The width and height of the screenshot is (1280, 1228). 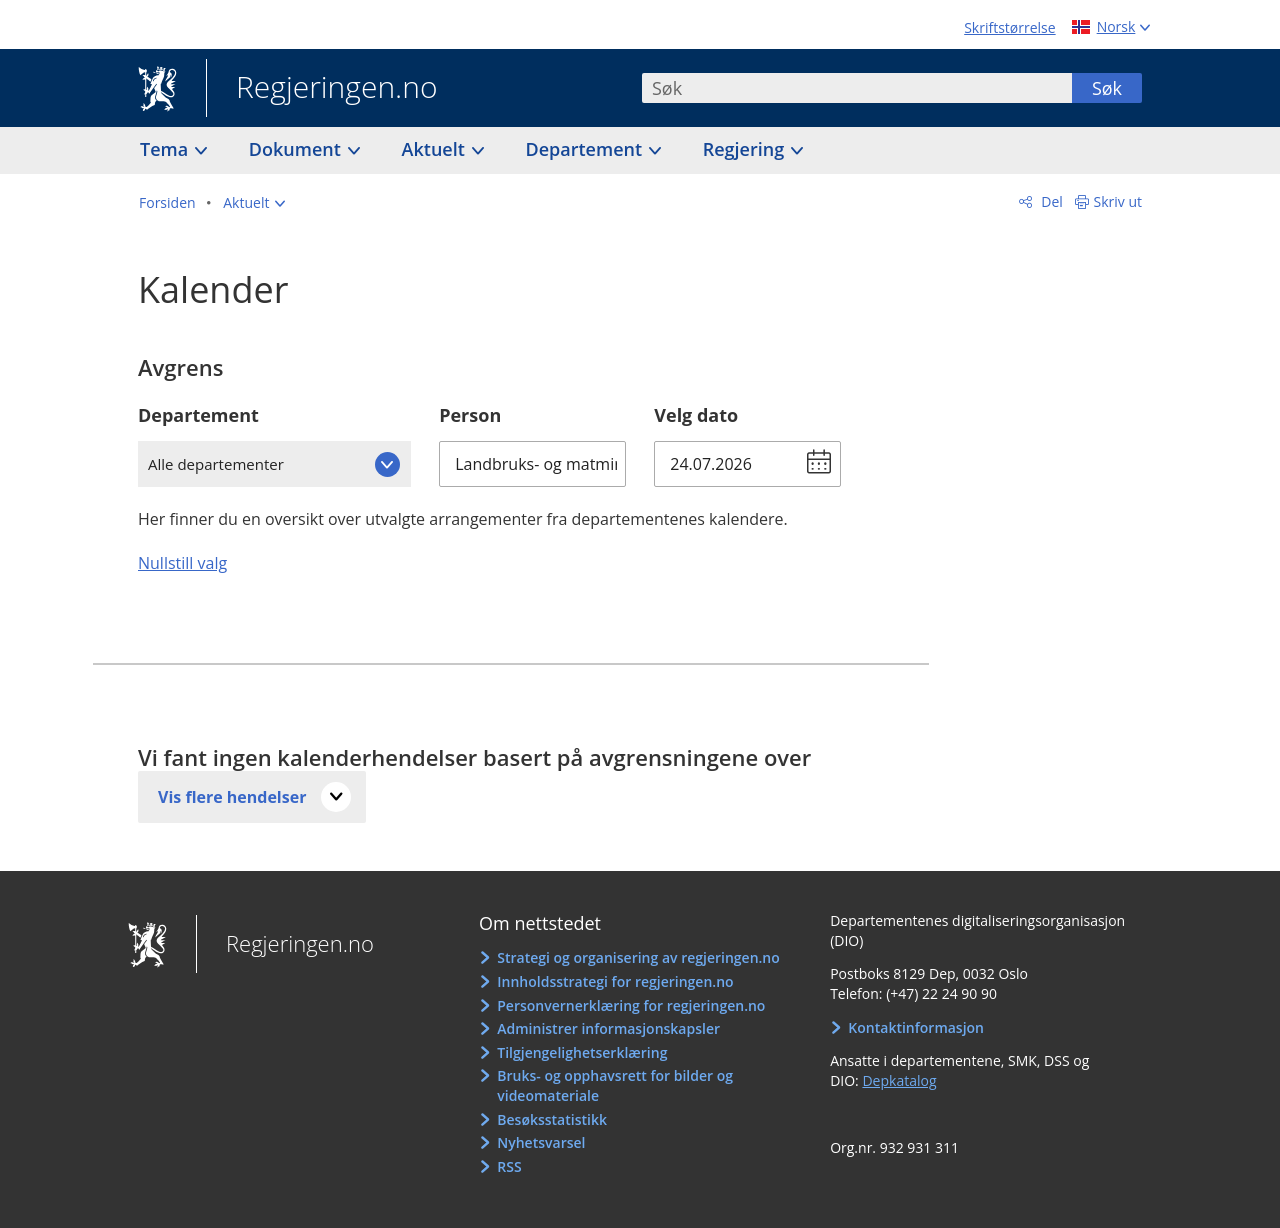 I want to click on Personvernerklæring for regjeringen.no, so click(x=631, y=1005).